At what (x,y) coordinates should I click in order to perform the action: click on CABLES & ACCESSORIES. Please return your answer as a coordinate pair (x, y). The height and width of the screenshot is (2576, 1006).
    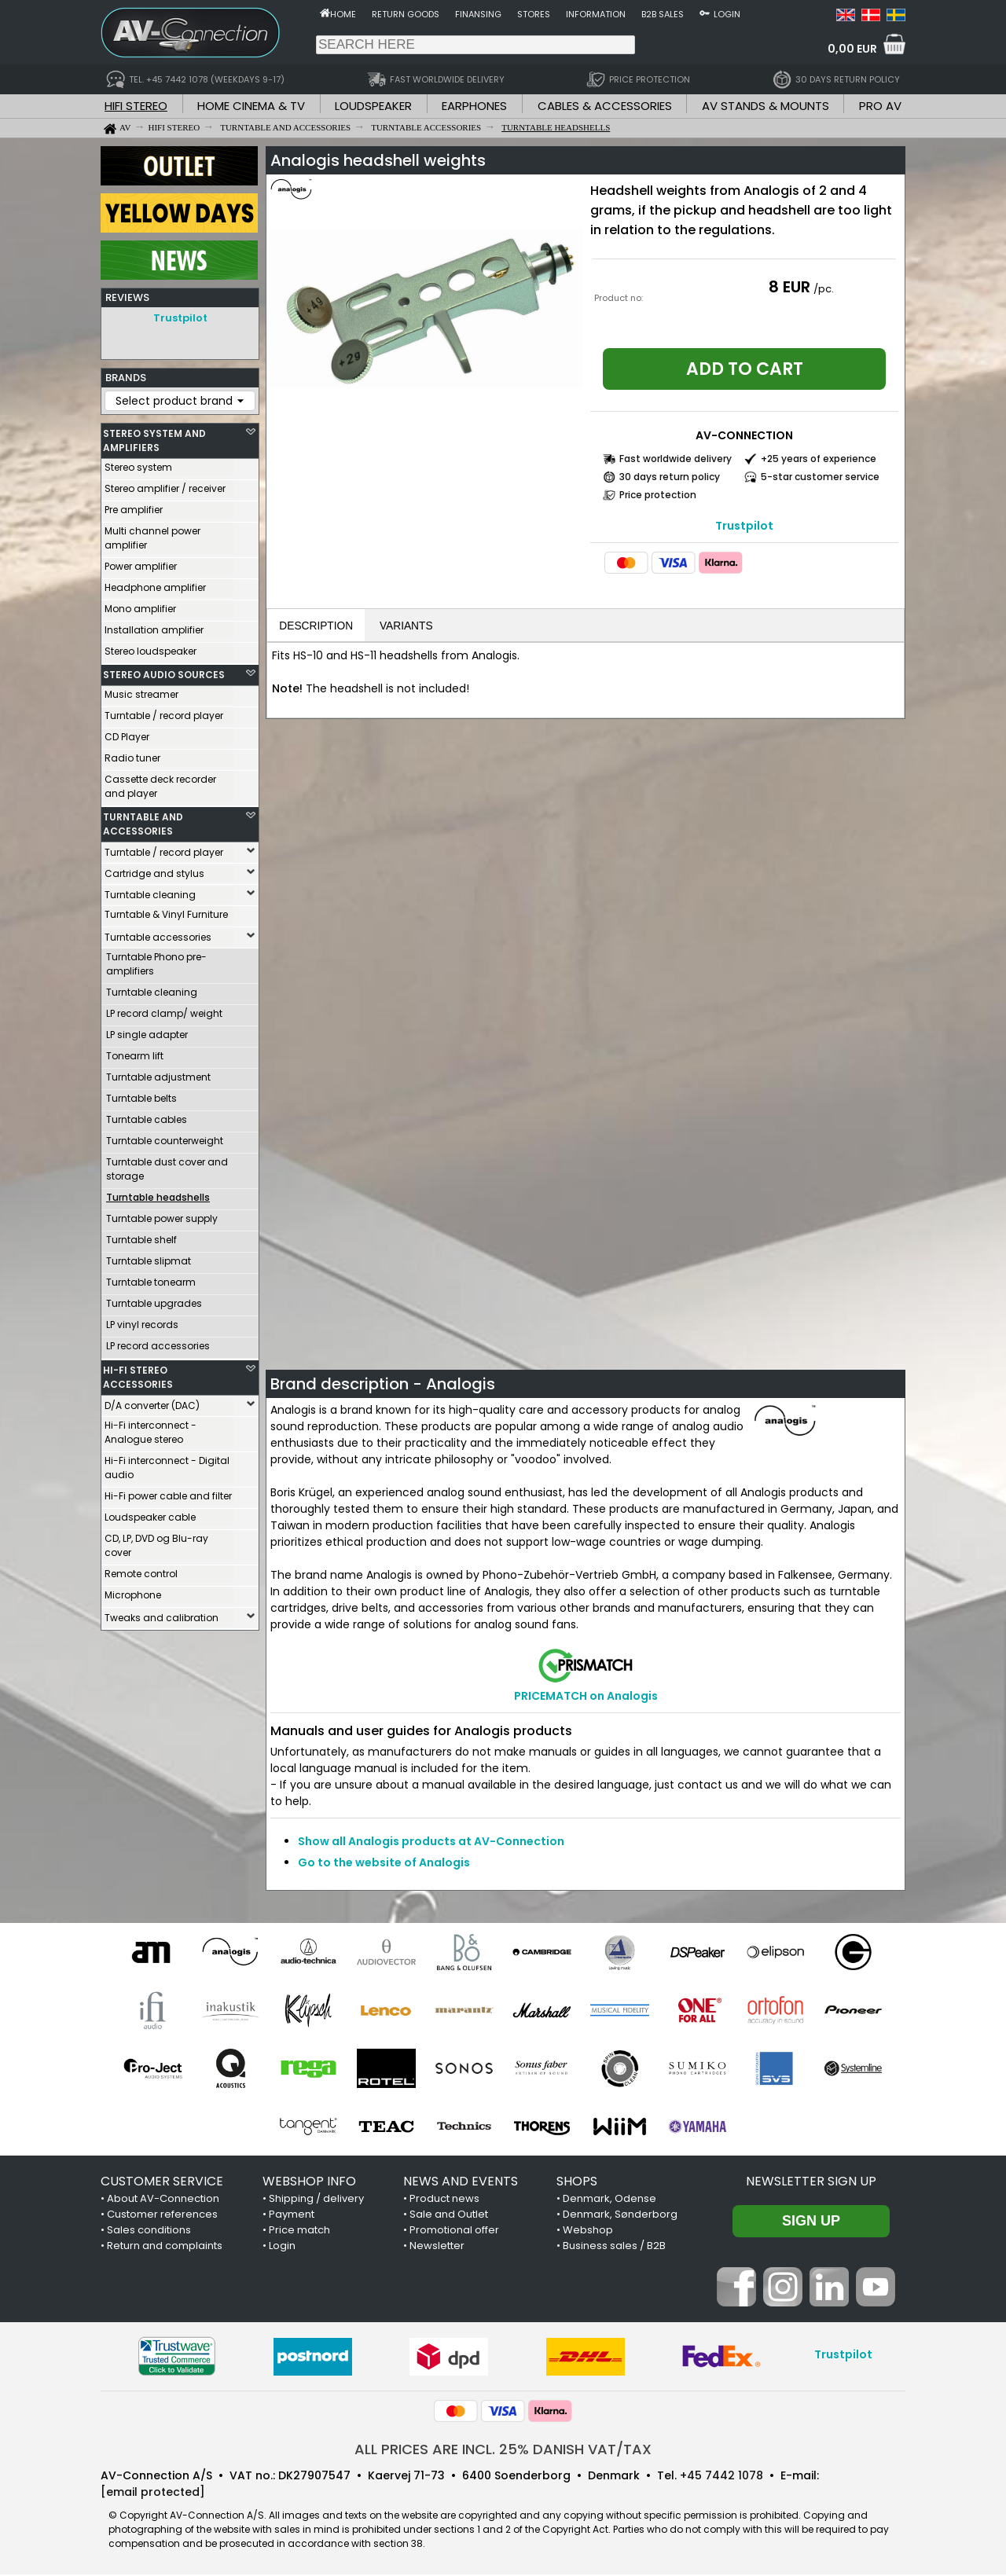
    Looking at the image, I should click on (605, 105).